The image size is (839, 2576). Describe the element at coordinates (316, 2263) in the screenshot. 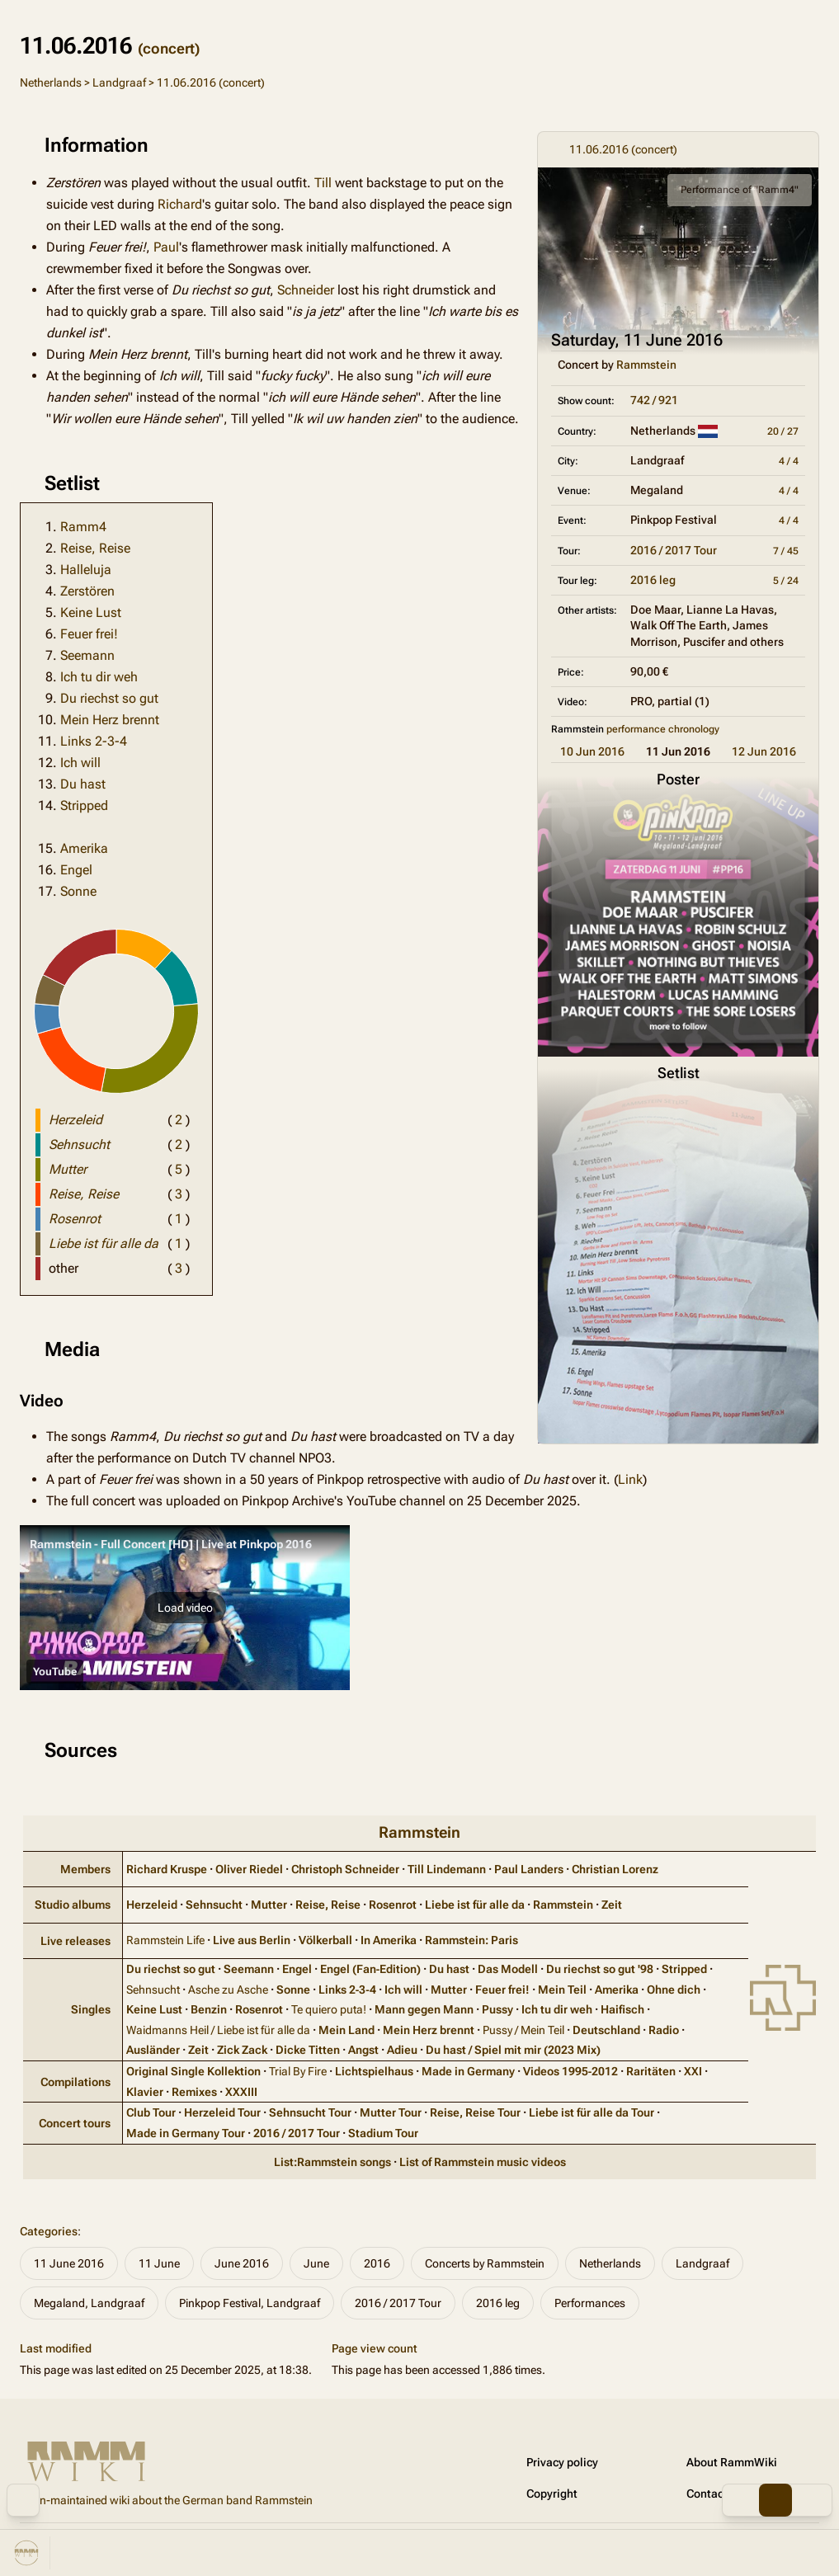

I see `June` at that location.